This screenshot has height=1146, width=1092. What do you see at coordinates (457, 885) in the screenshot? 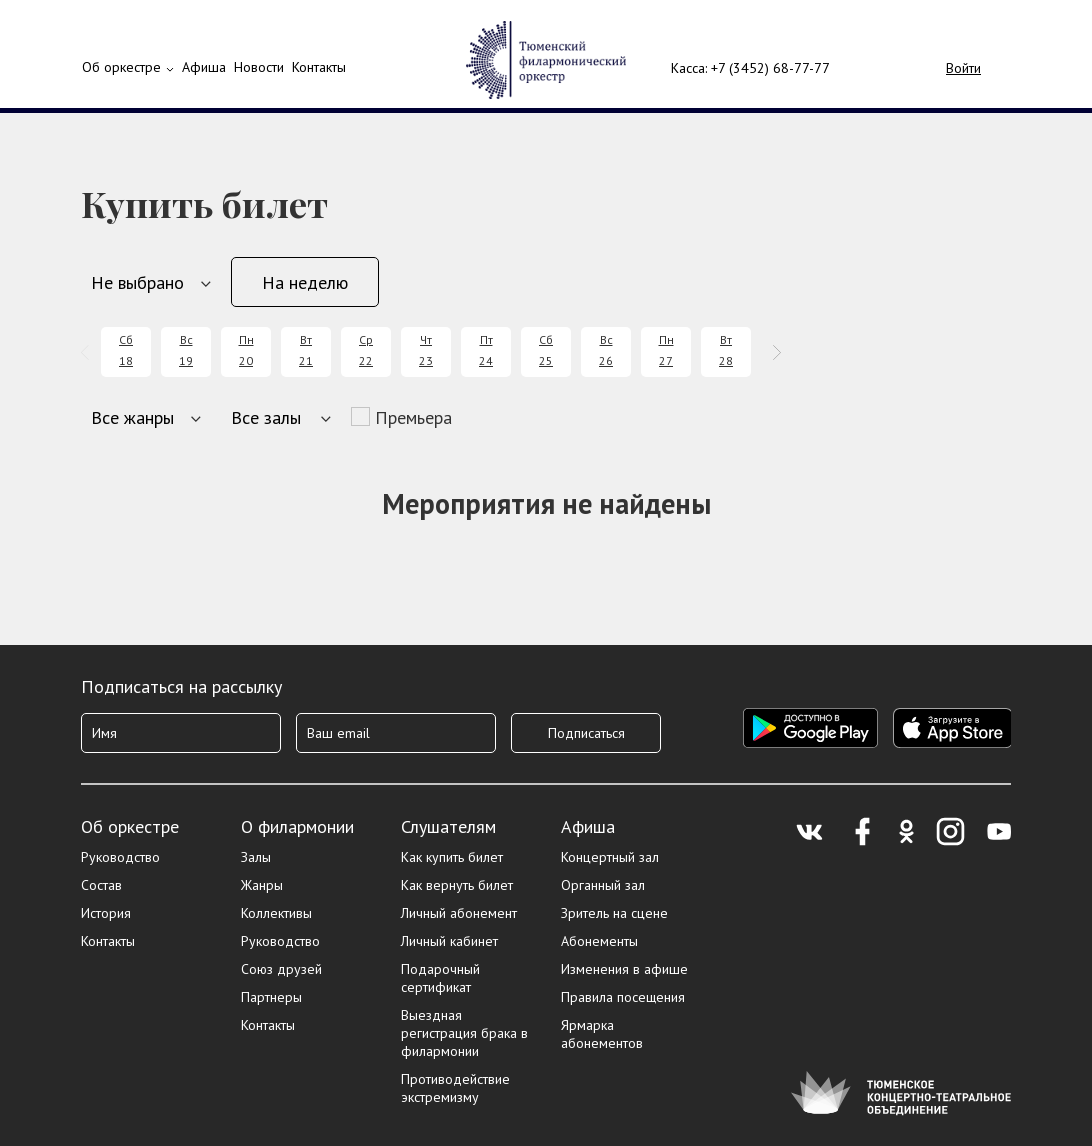
I see `Как вернуть билет` at bounding box center [457, 885].